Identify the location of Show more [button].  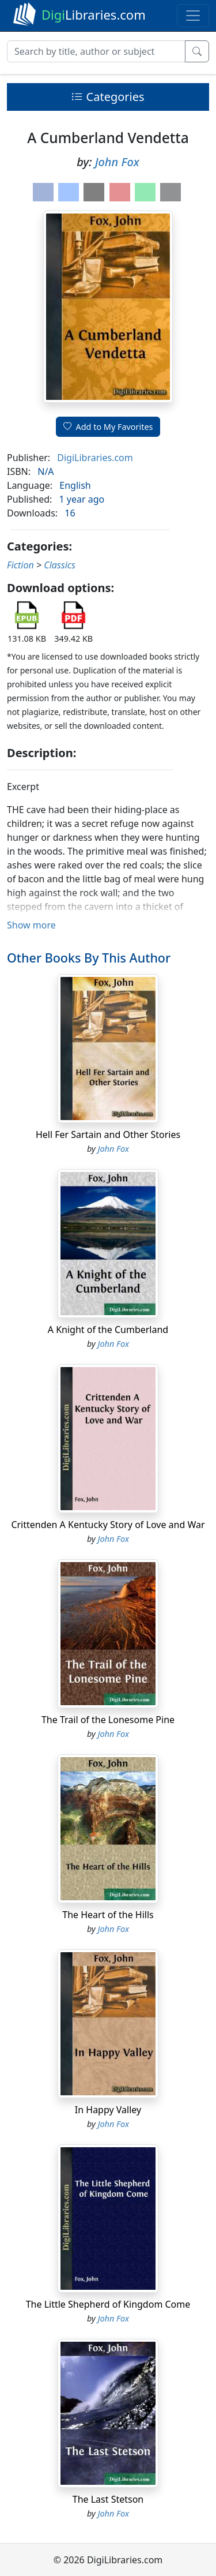
(31, 925).